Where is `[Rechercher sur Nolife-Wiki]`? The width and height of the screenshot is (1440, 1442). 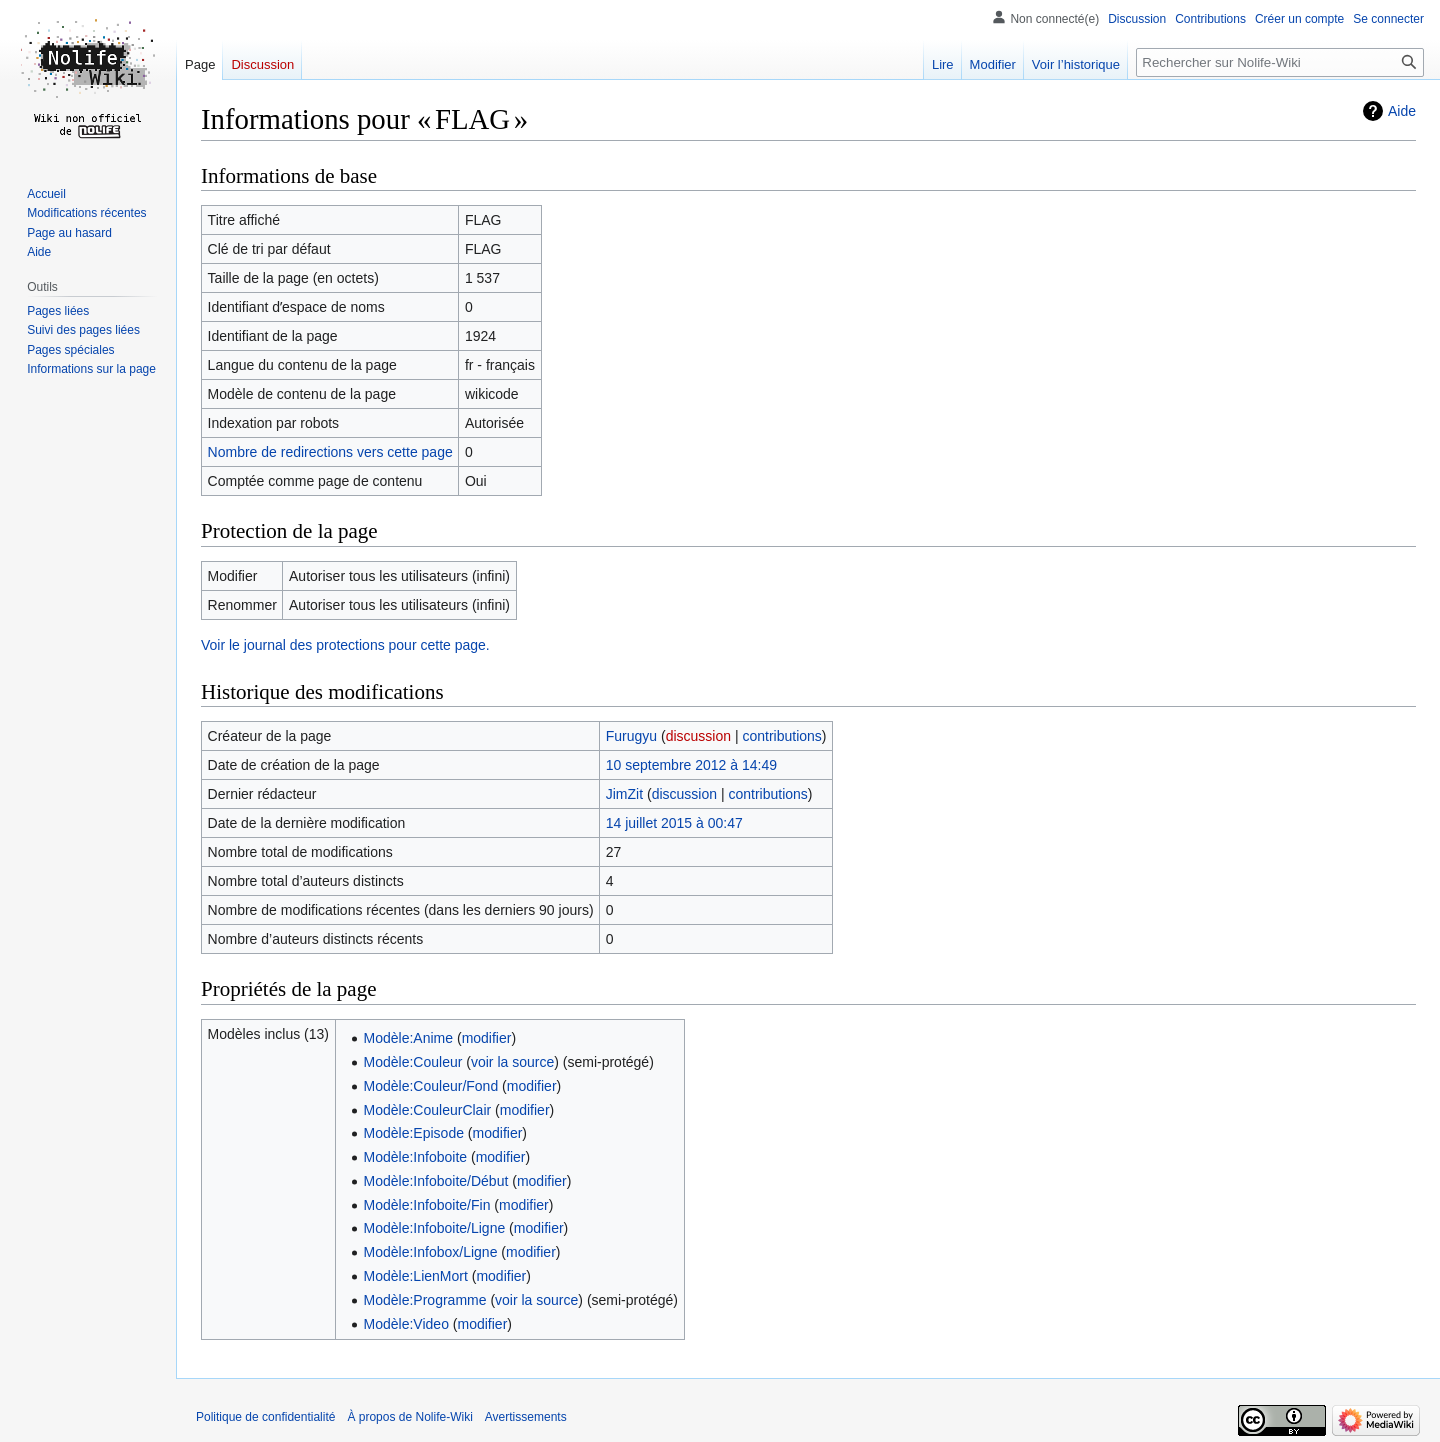
[Rechercher sur Nolife-Wiki] is located at coordinates (1280, 62).